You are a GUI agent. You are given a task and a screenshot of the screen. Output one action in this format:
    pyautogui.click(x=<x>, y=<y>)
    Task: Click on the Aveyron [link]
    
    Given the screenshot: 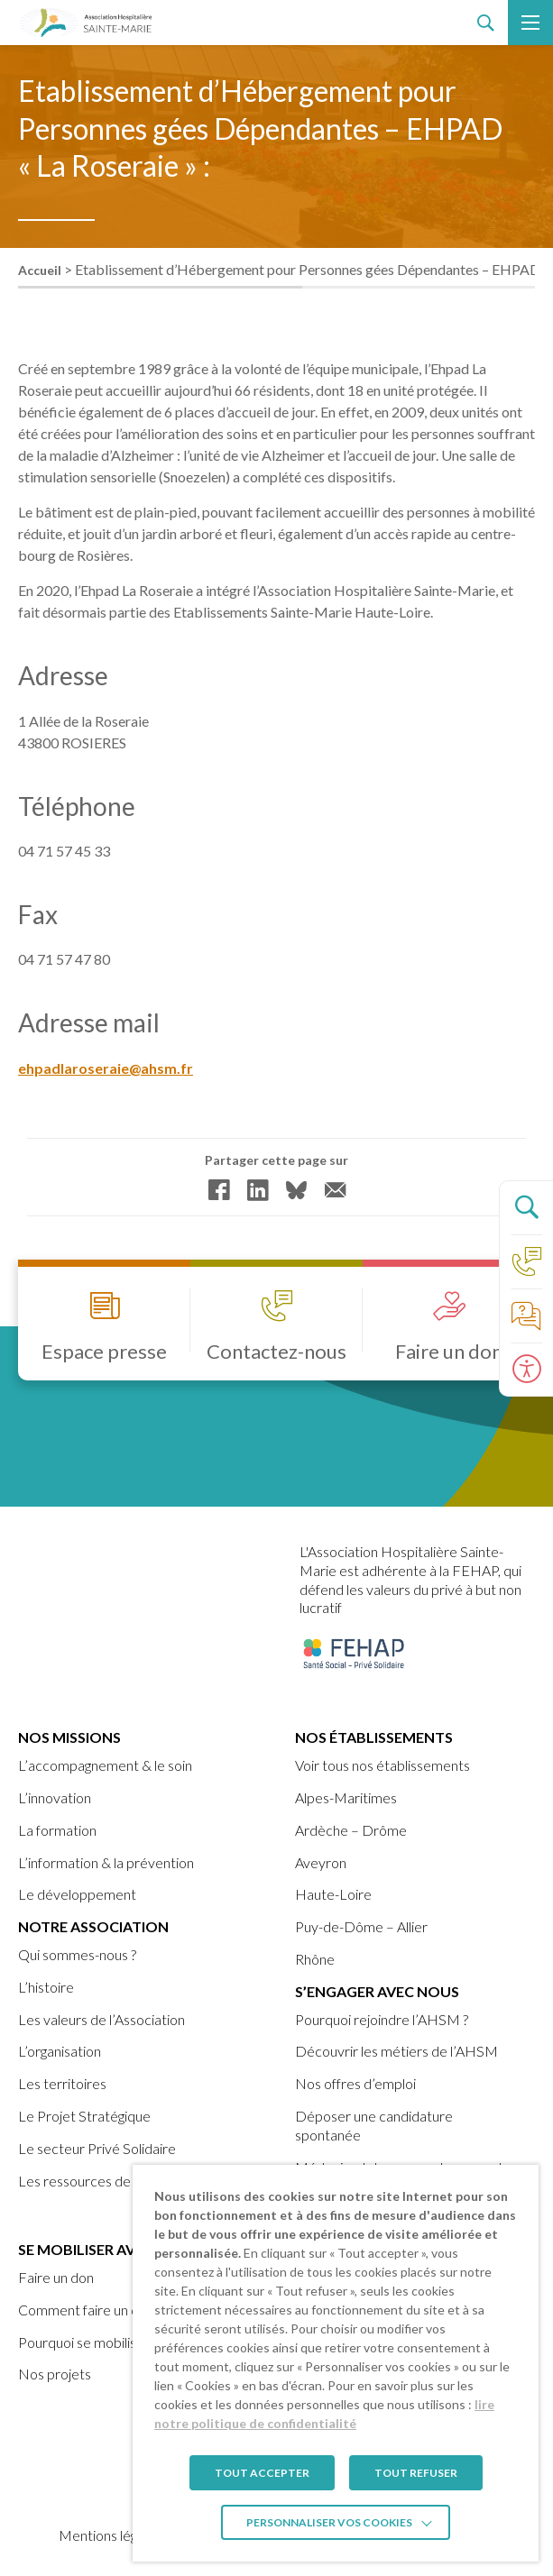 What is the action you would take?
    pyautogui.click(x=320, y=1862)
    